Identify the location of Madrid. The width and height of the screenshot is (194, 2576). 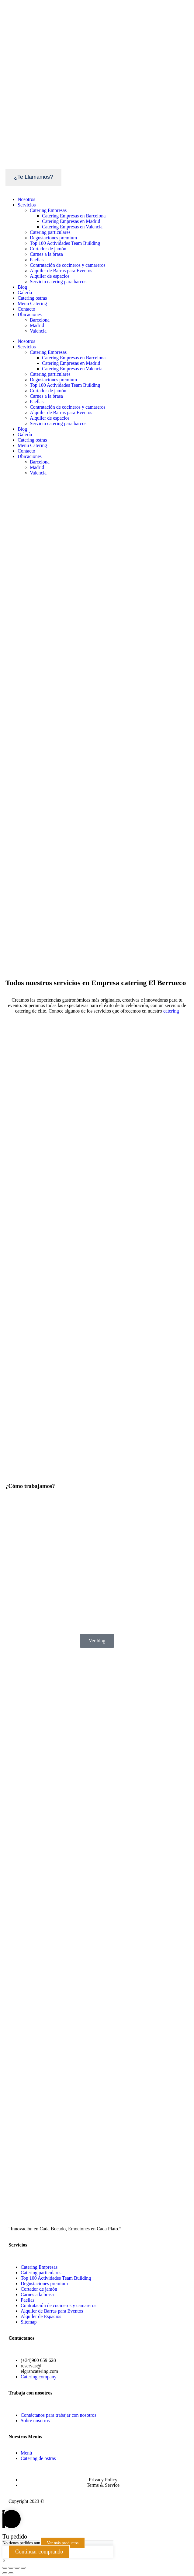
(37, 325).